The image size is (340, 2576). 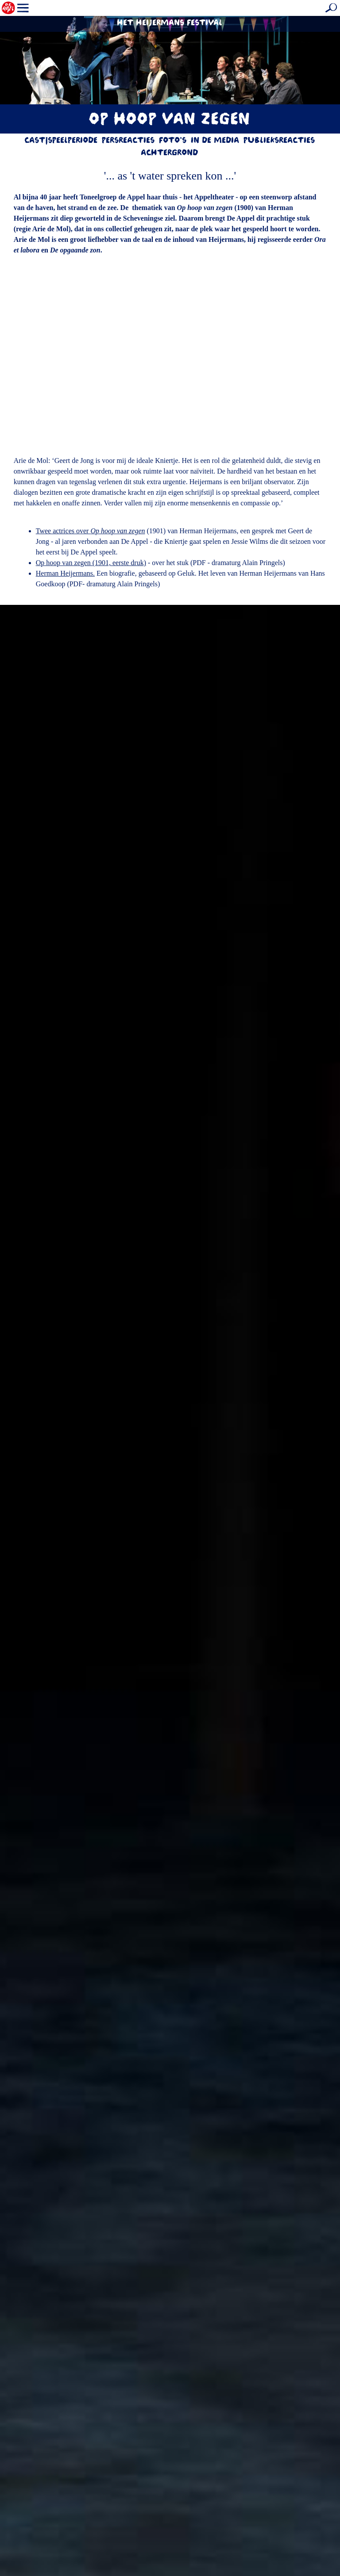 What do you see at coordinates (169, 153) in the screenshot?
I see `Achtergrond` at bounding box center [169, 153].